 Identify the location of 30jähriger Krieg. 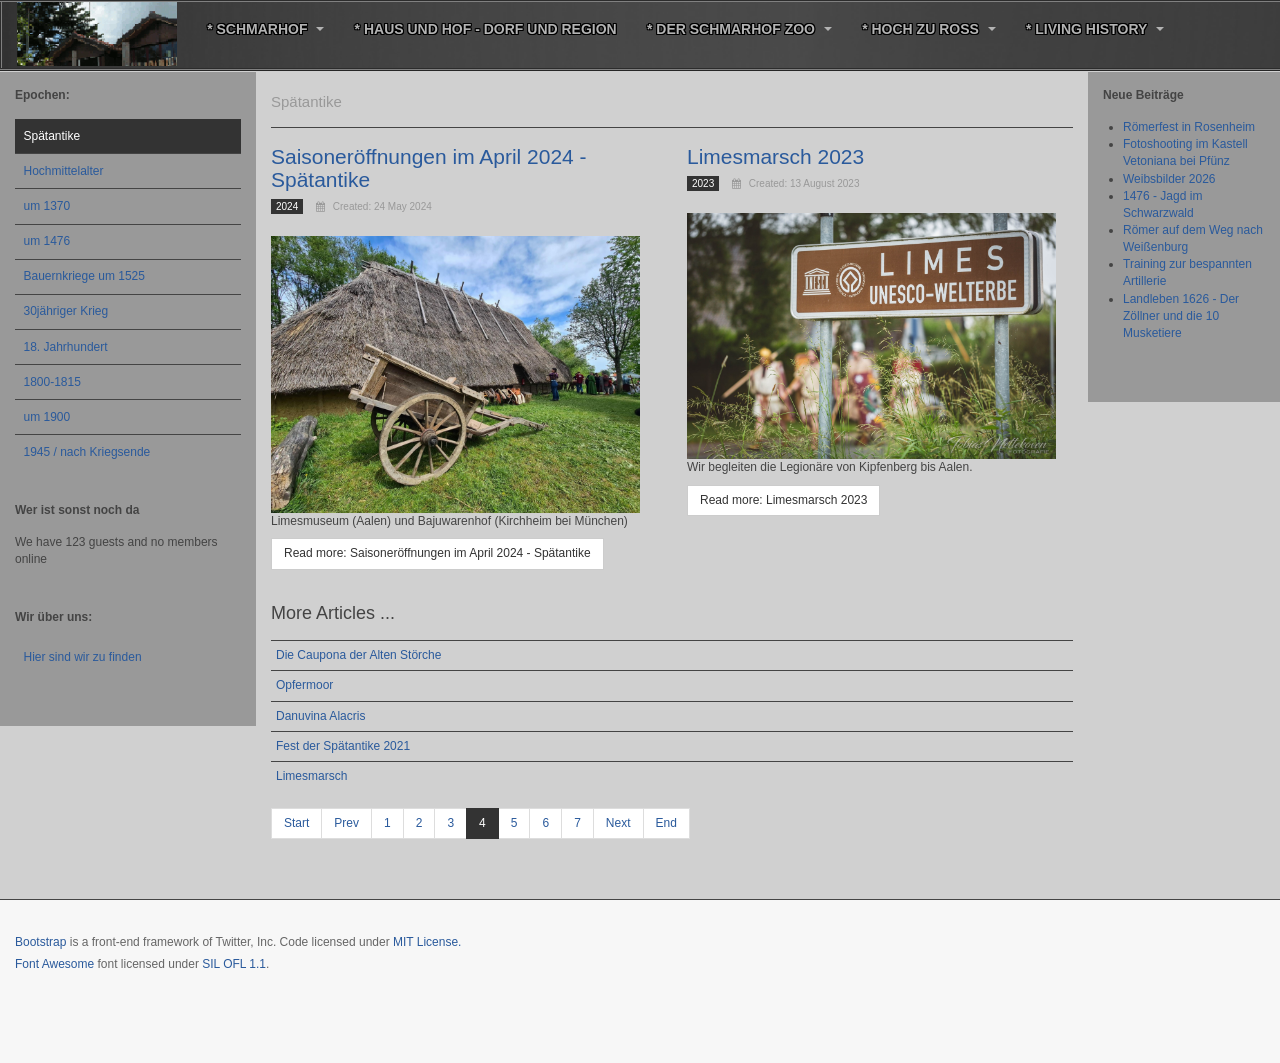
(66, 311).